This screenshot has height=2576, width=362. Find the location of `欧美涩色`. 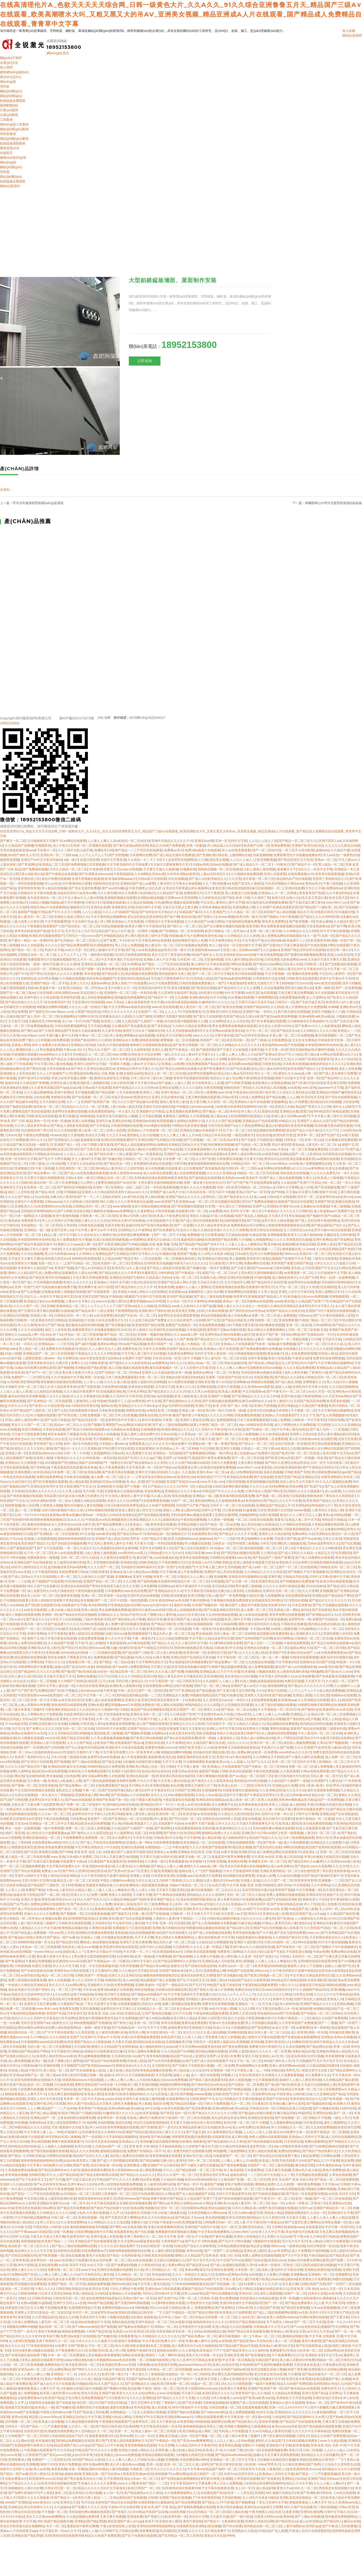

欧美涩色 is located at coordinates (189, 1814).